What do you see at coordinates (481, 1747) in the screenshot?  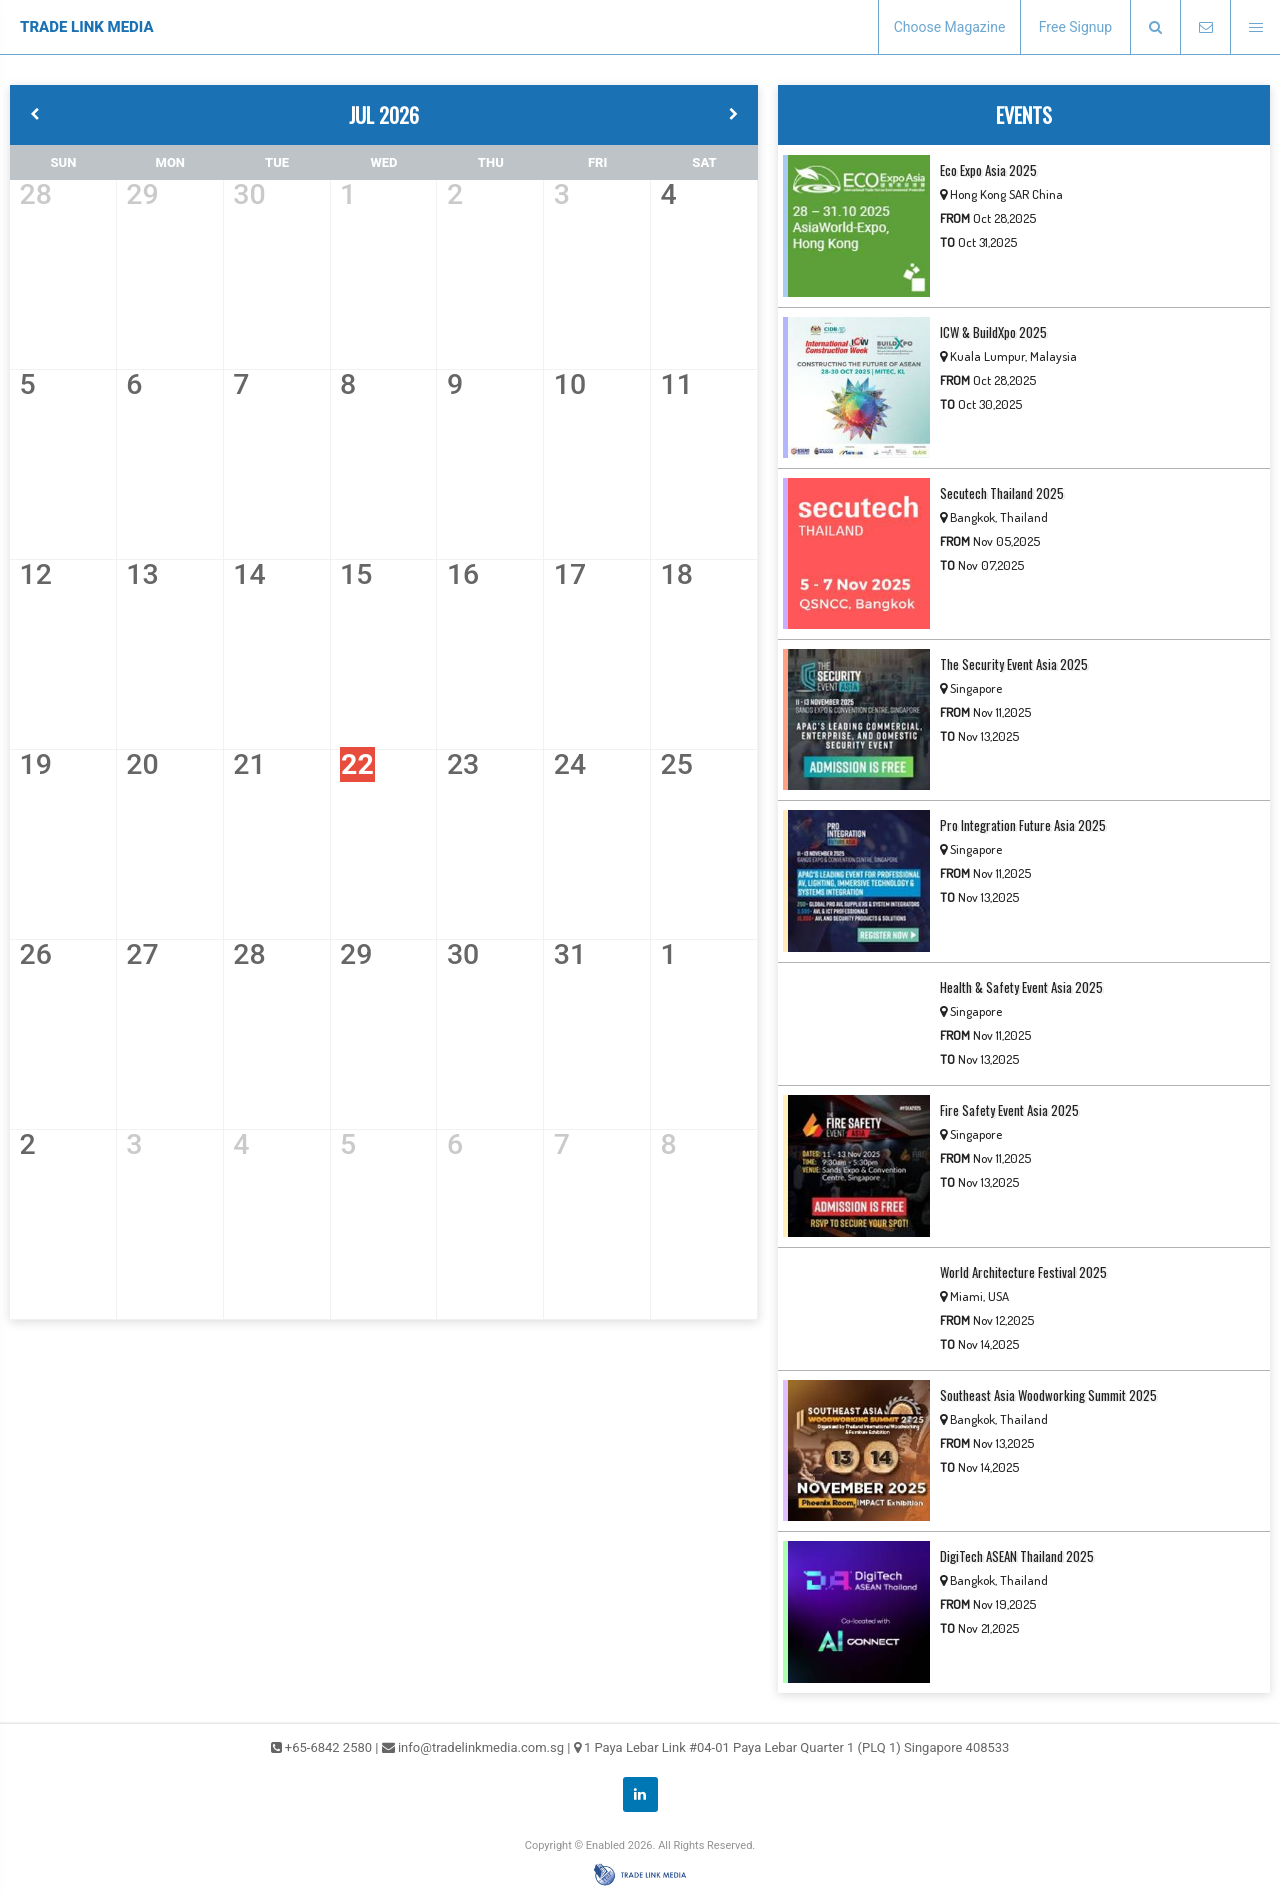 I see `info@tradelinkmedia.com.sg` at bounding box center [481, 1747].